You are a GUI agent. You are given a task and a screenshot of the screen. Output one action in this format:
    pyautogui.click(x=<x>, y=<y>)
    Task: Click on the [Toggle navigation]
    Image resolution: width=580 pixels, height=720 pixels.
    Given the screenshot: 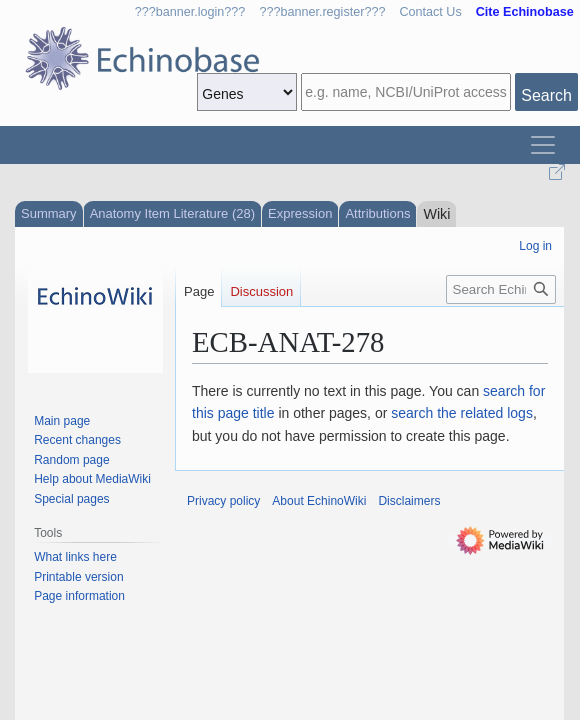 What is the action you would take?
    pyautogui.click(x=543, y=145)
    